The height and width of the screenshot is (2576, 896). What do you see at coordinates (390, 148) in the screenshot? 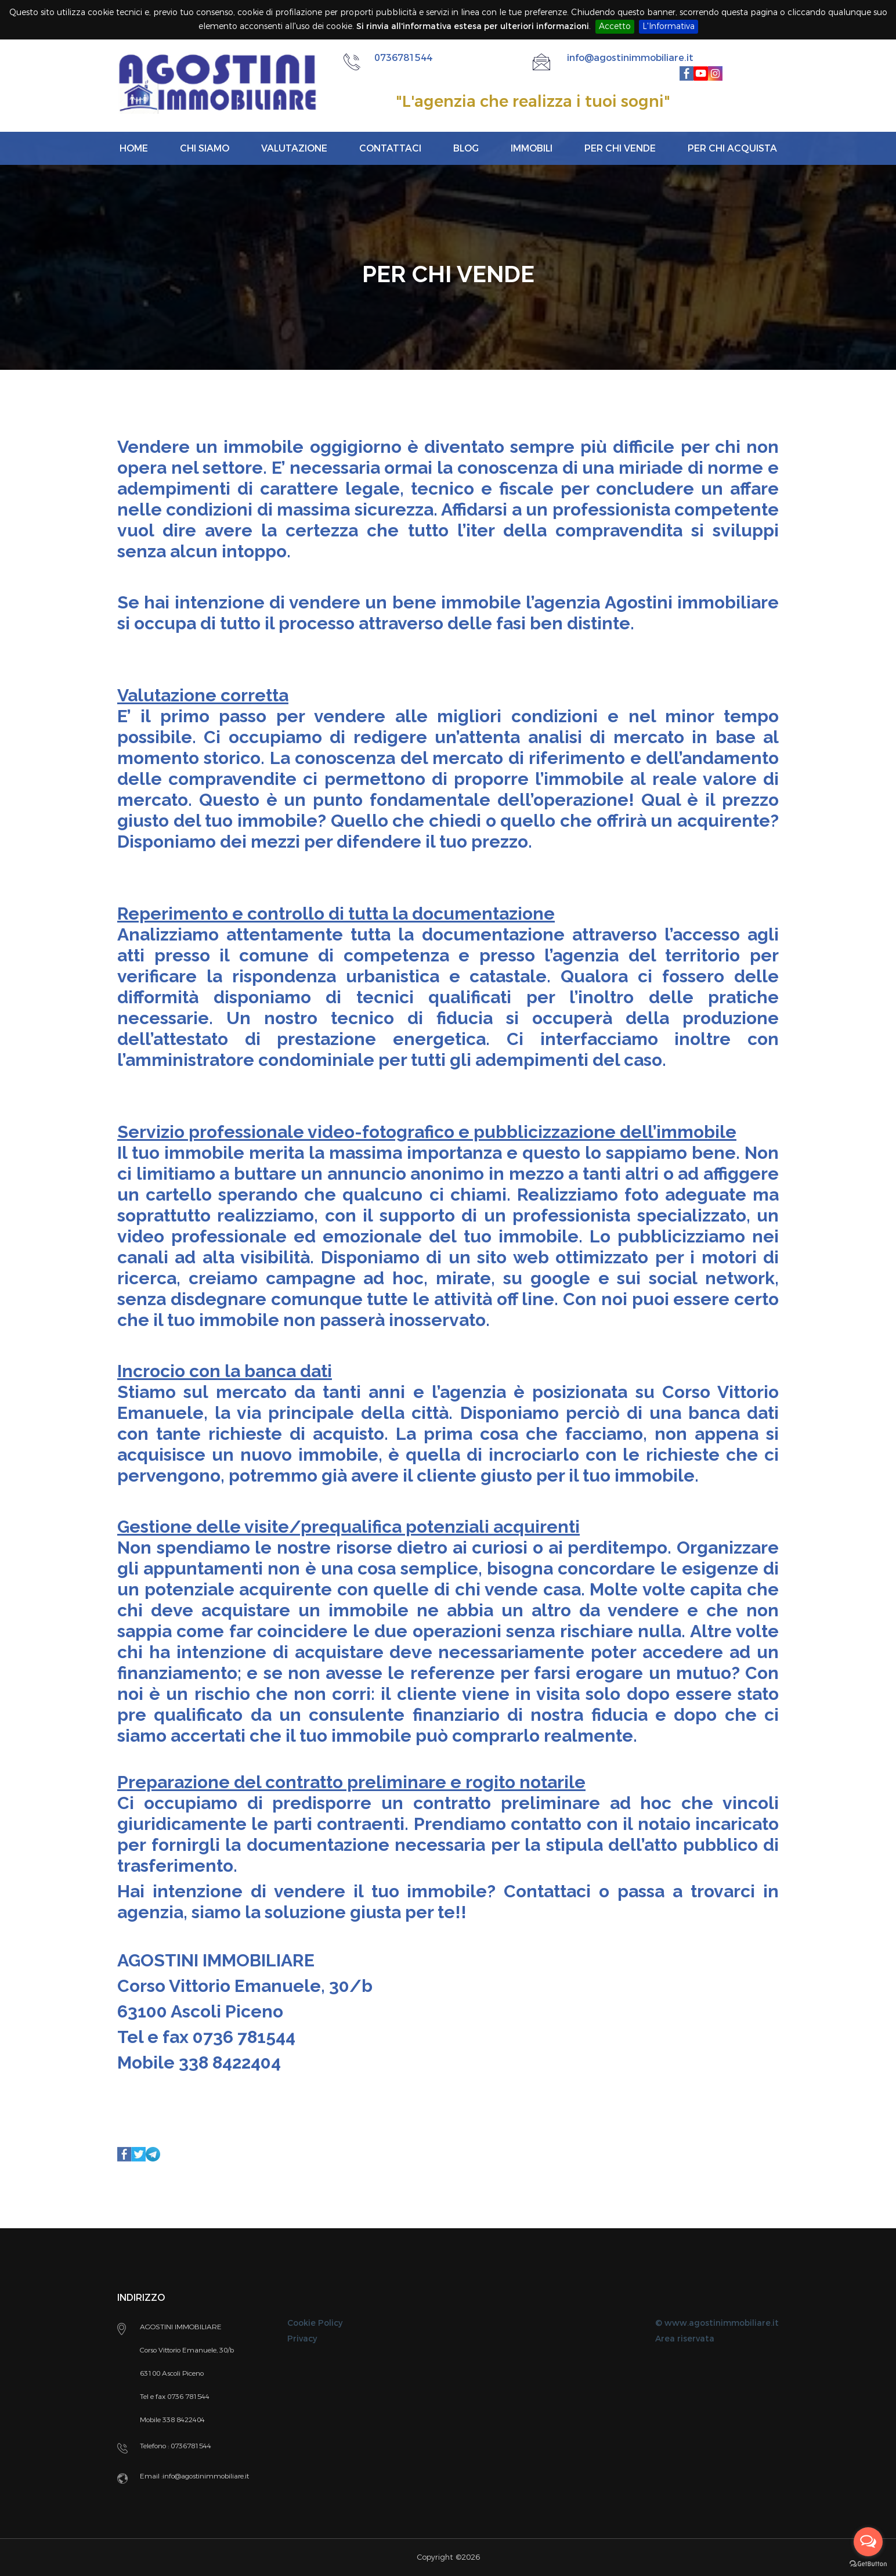
I see `Contattaci` at bounding box center [390, 148].